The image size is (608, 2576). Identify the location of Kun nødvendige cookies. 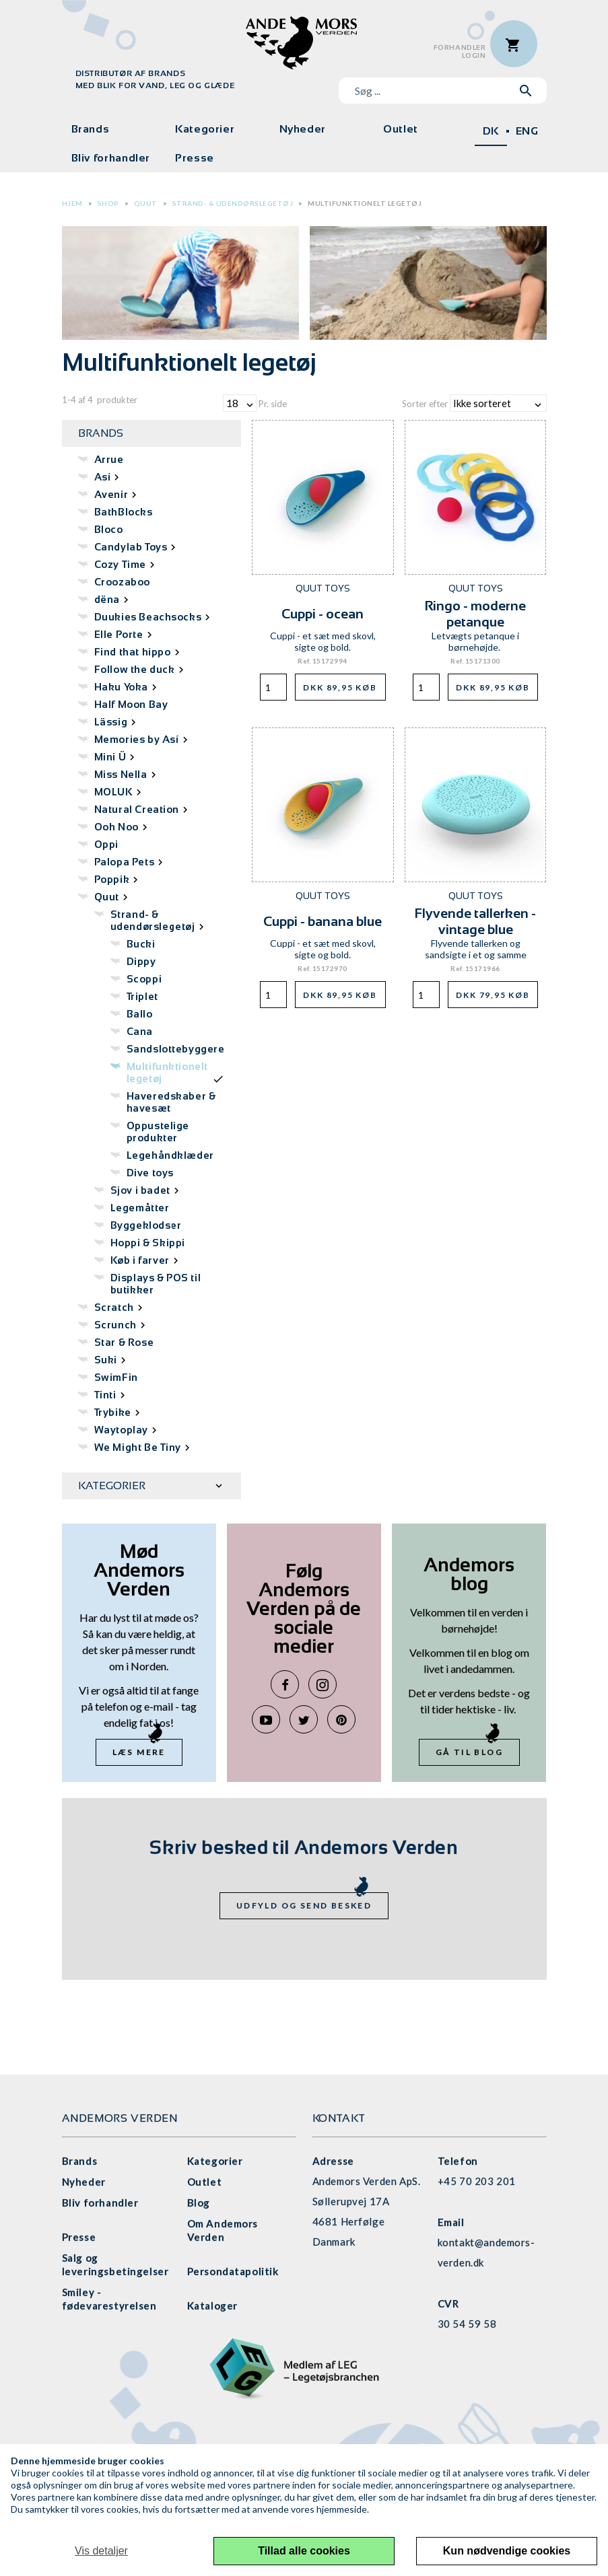
(506, 2550).